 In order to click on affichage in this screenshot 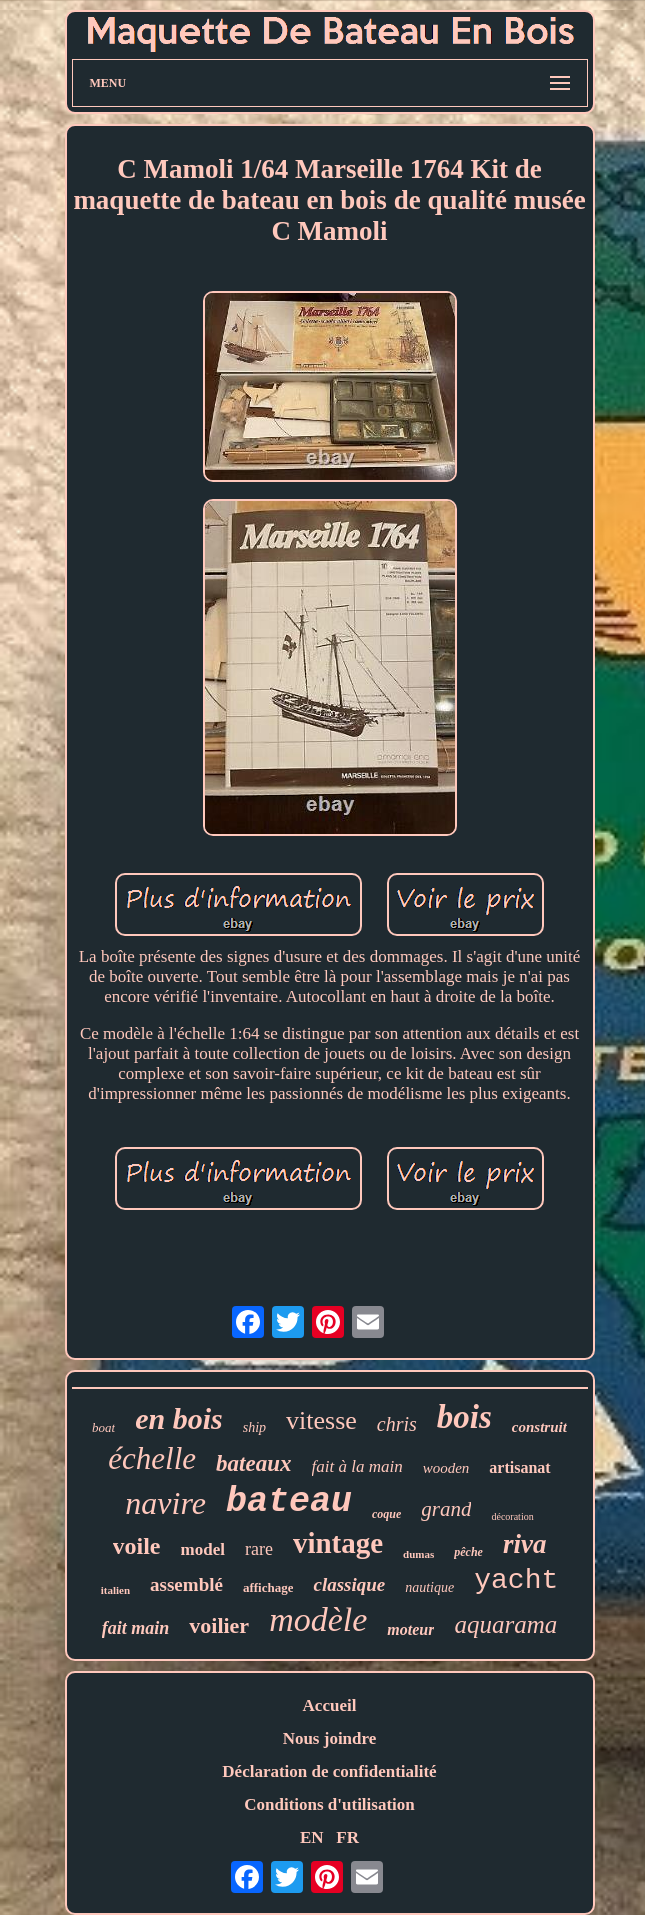, I will do `click(268, 1587)`.